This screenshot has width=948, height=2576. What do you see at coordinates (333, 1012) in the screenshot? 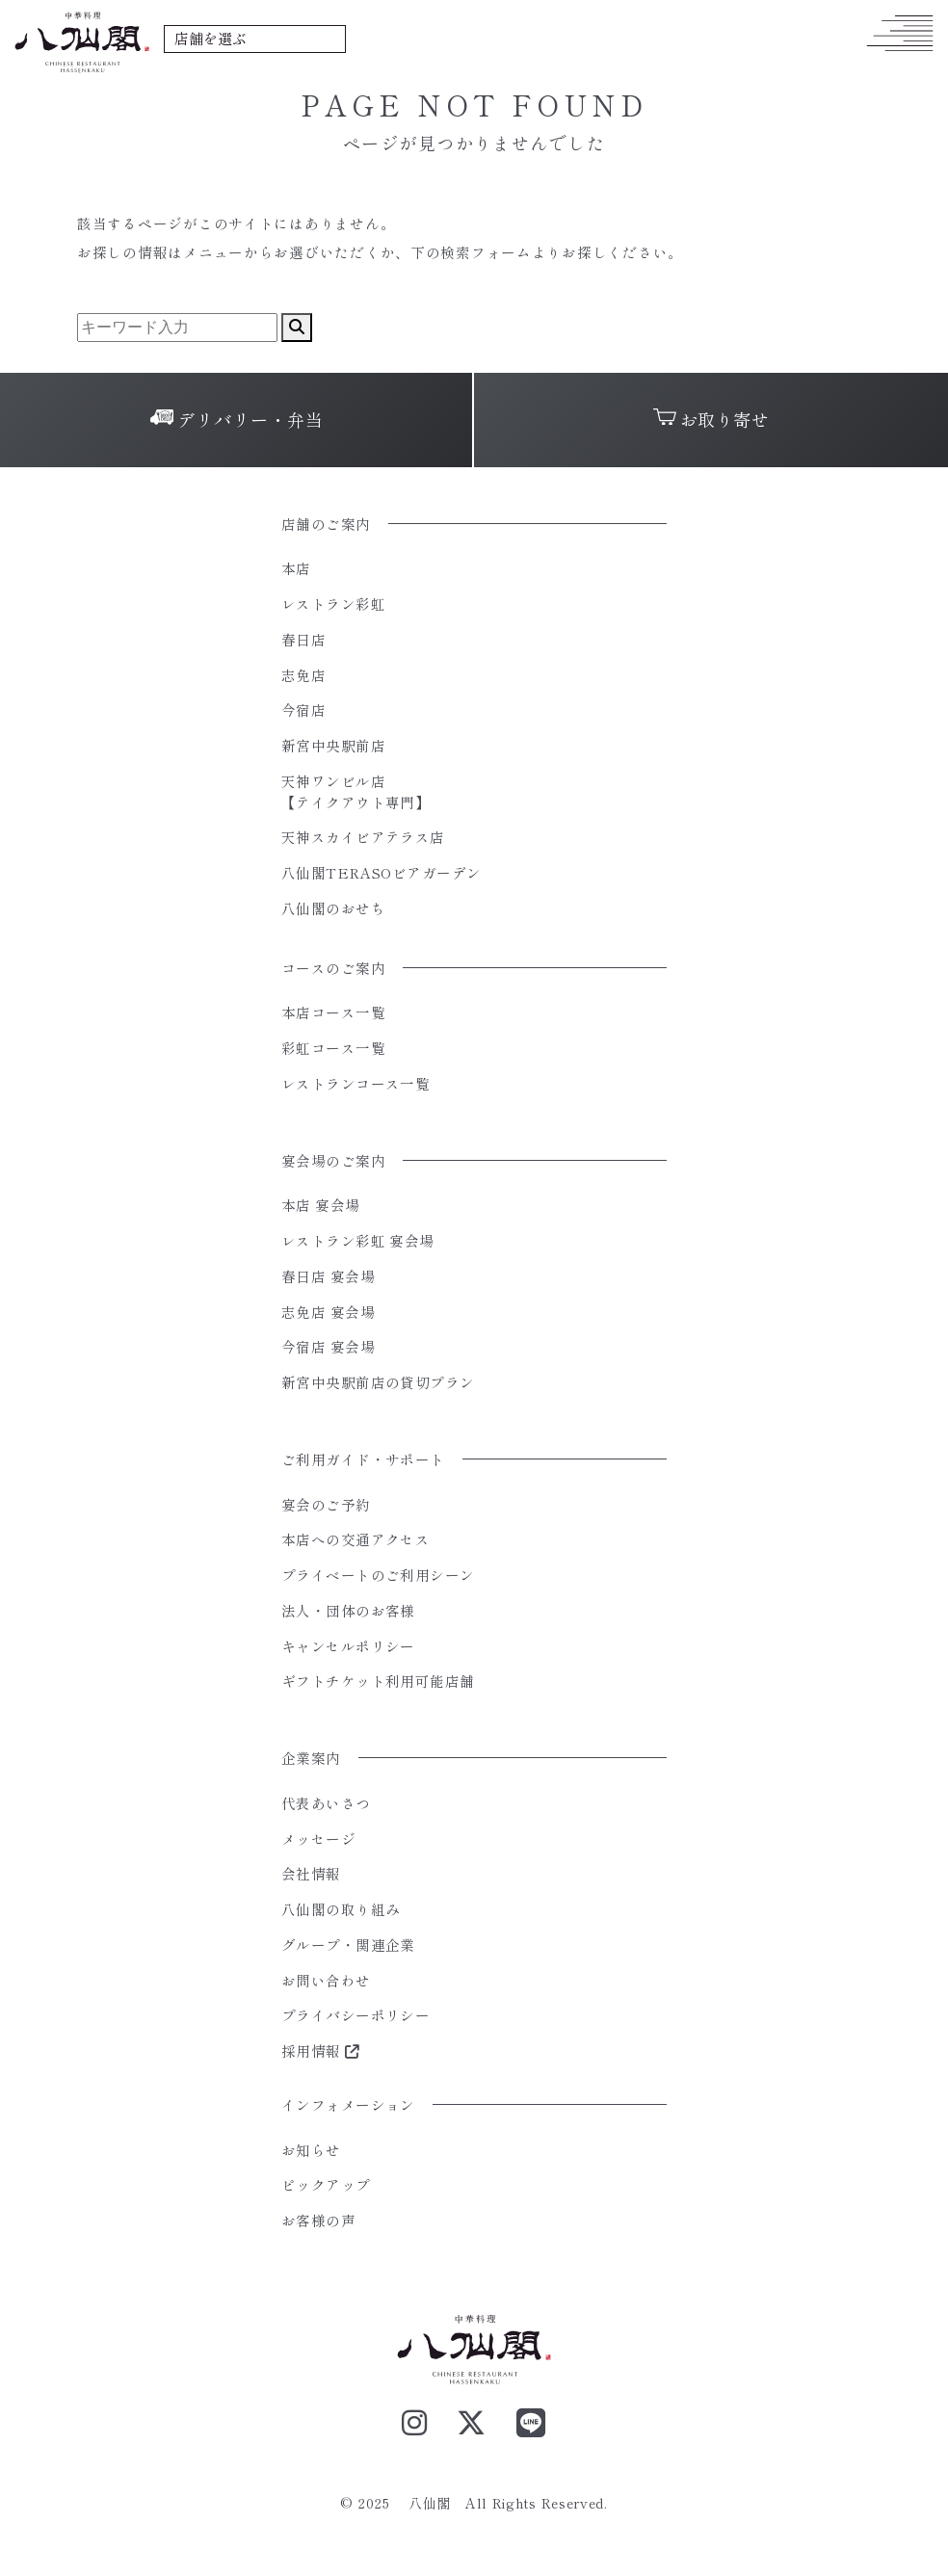
I see `本店コース一覧` at bounding box center [333, 1012].